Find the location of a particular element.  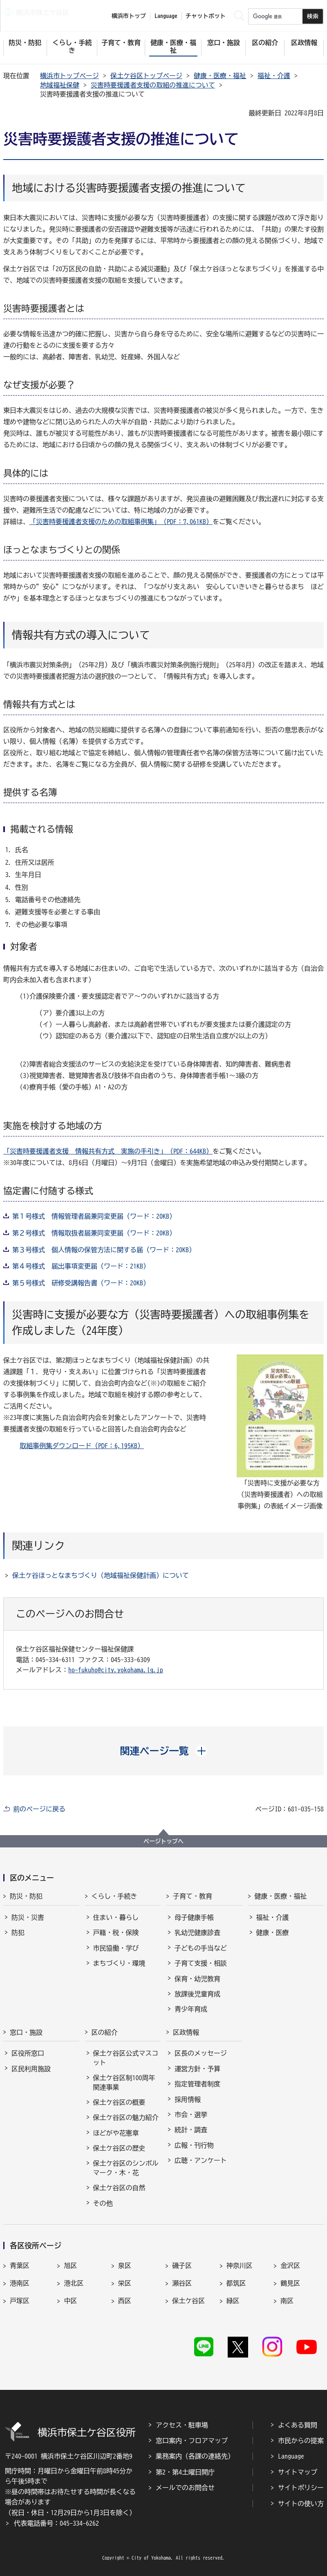

防災・防犯 is located at coordinates (26, 1896).